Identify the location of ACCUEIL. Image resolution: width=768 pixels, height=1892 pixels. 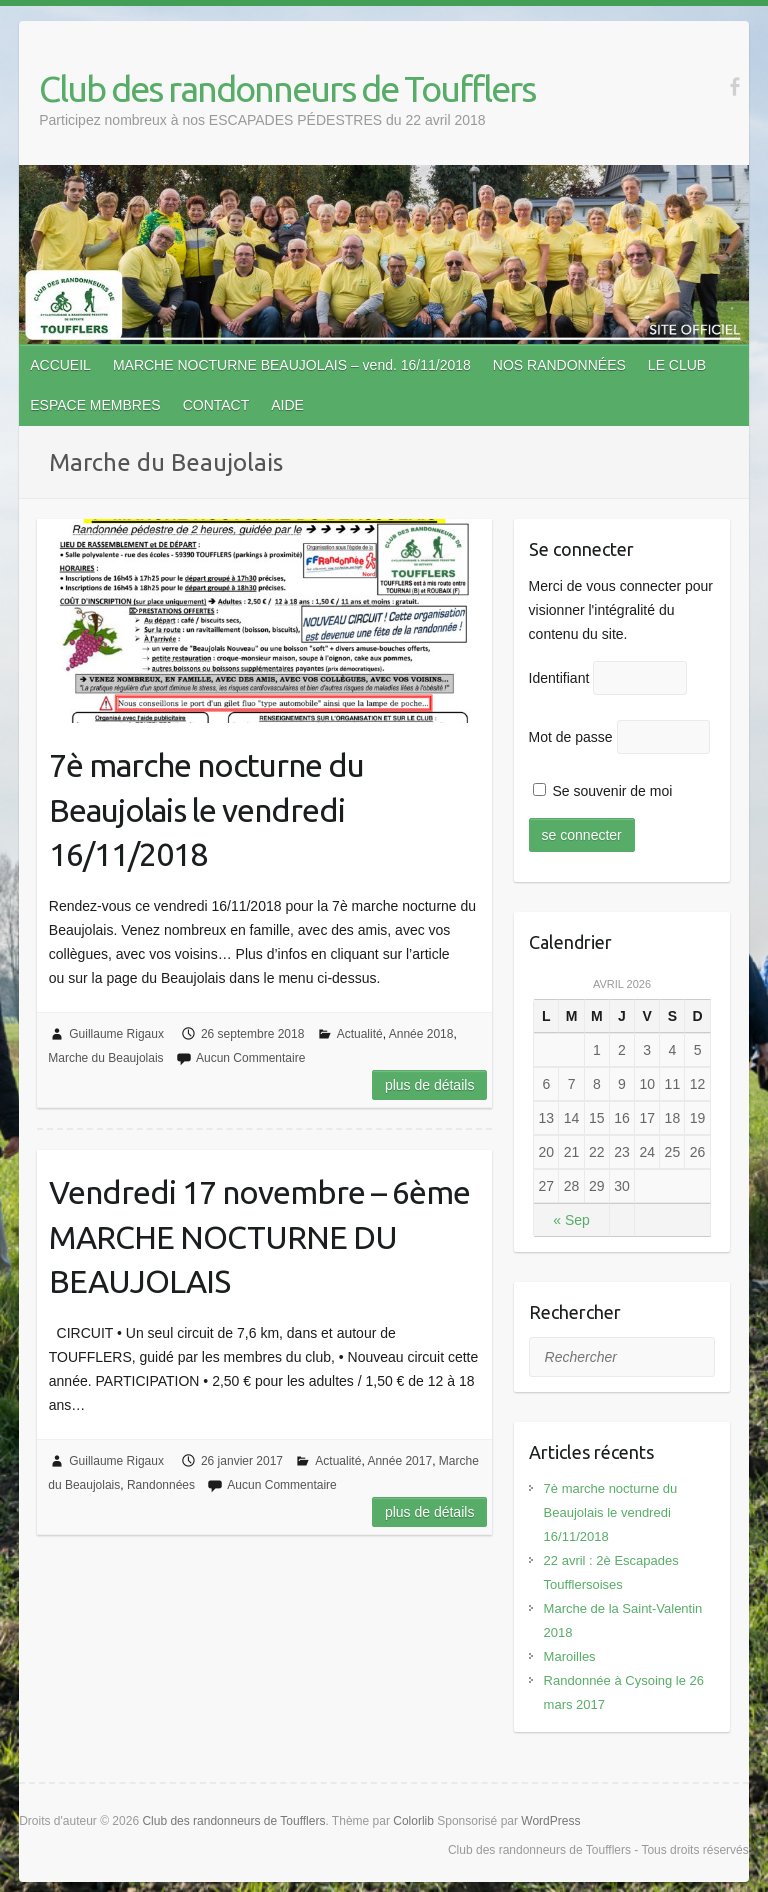
(60, 365).